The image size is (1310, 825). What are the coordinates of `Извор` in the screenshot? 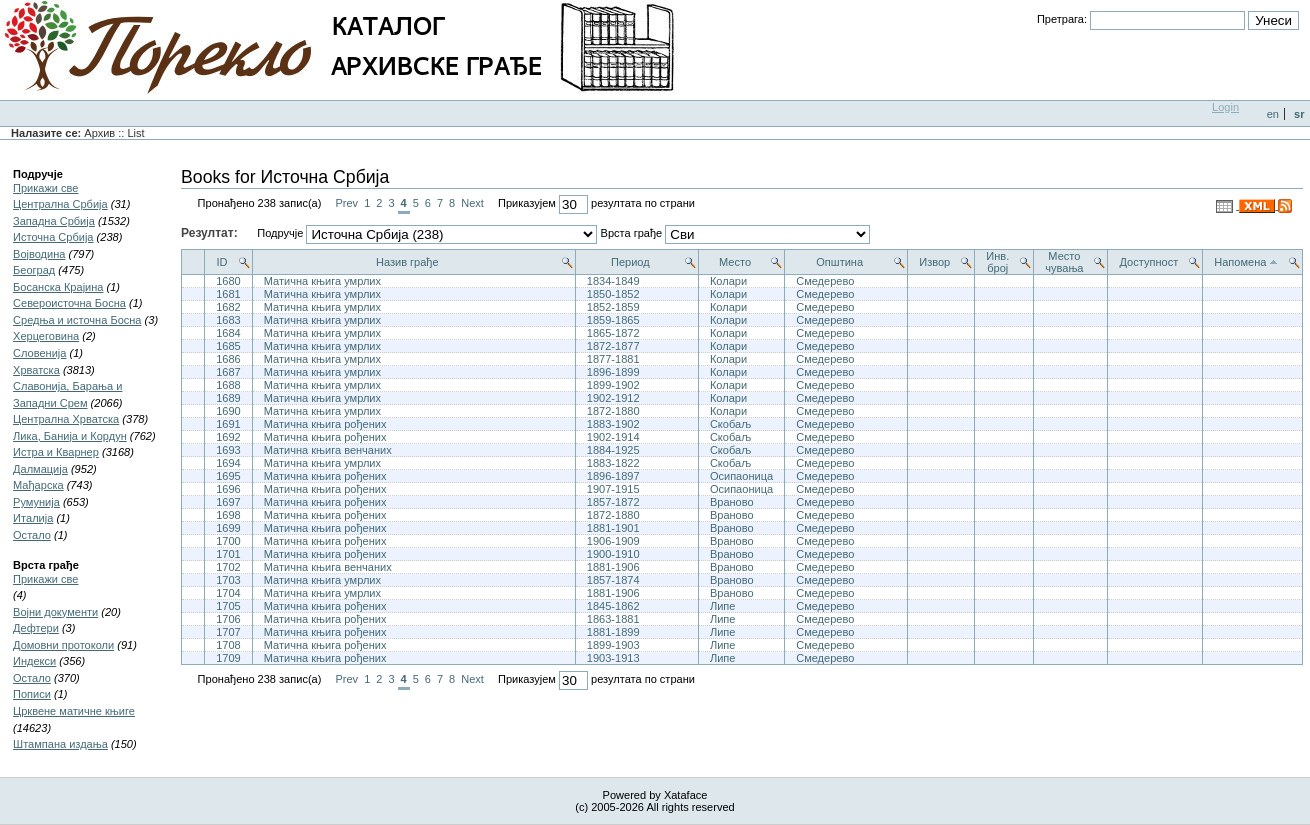 It's located at (934, 262).